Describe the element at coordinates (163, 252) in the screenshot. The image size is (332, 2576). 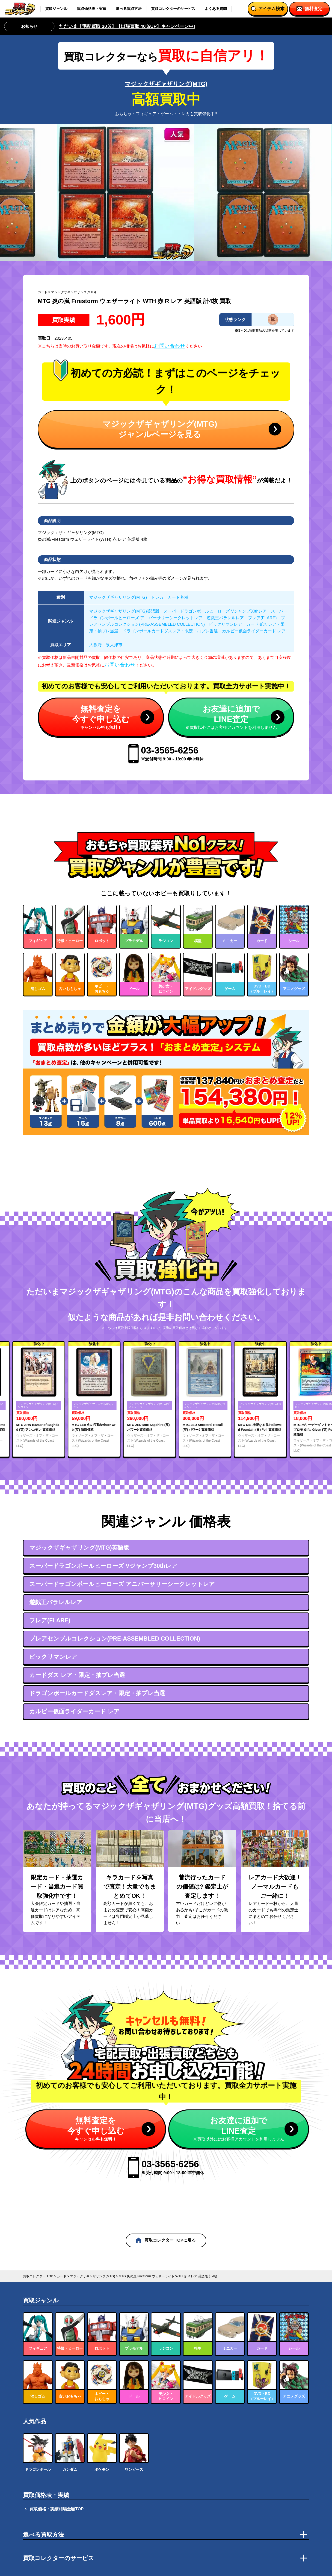
I see `[tab]` at that location.